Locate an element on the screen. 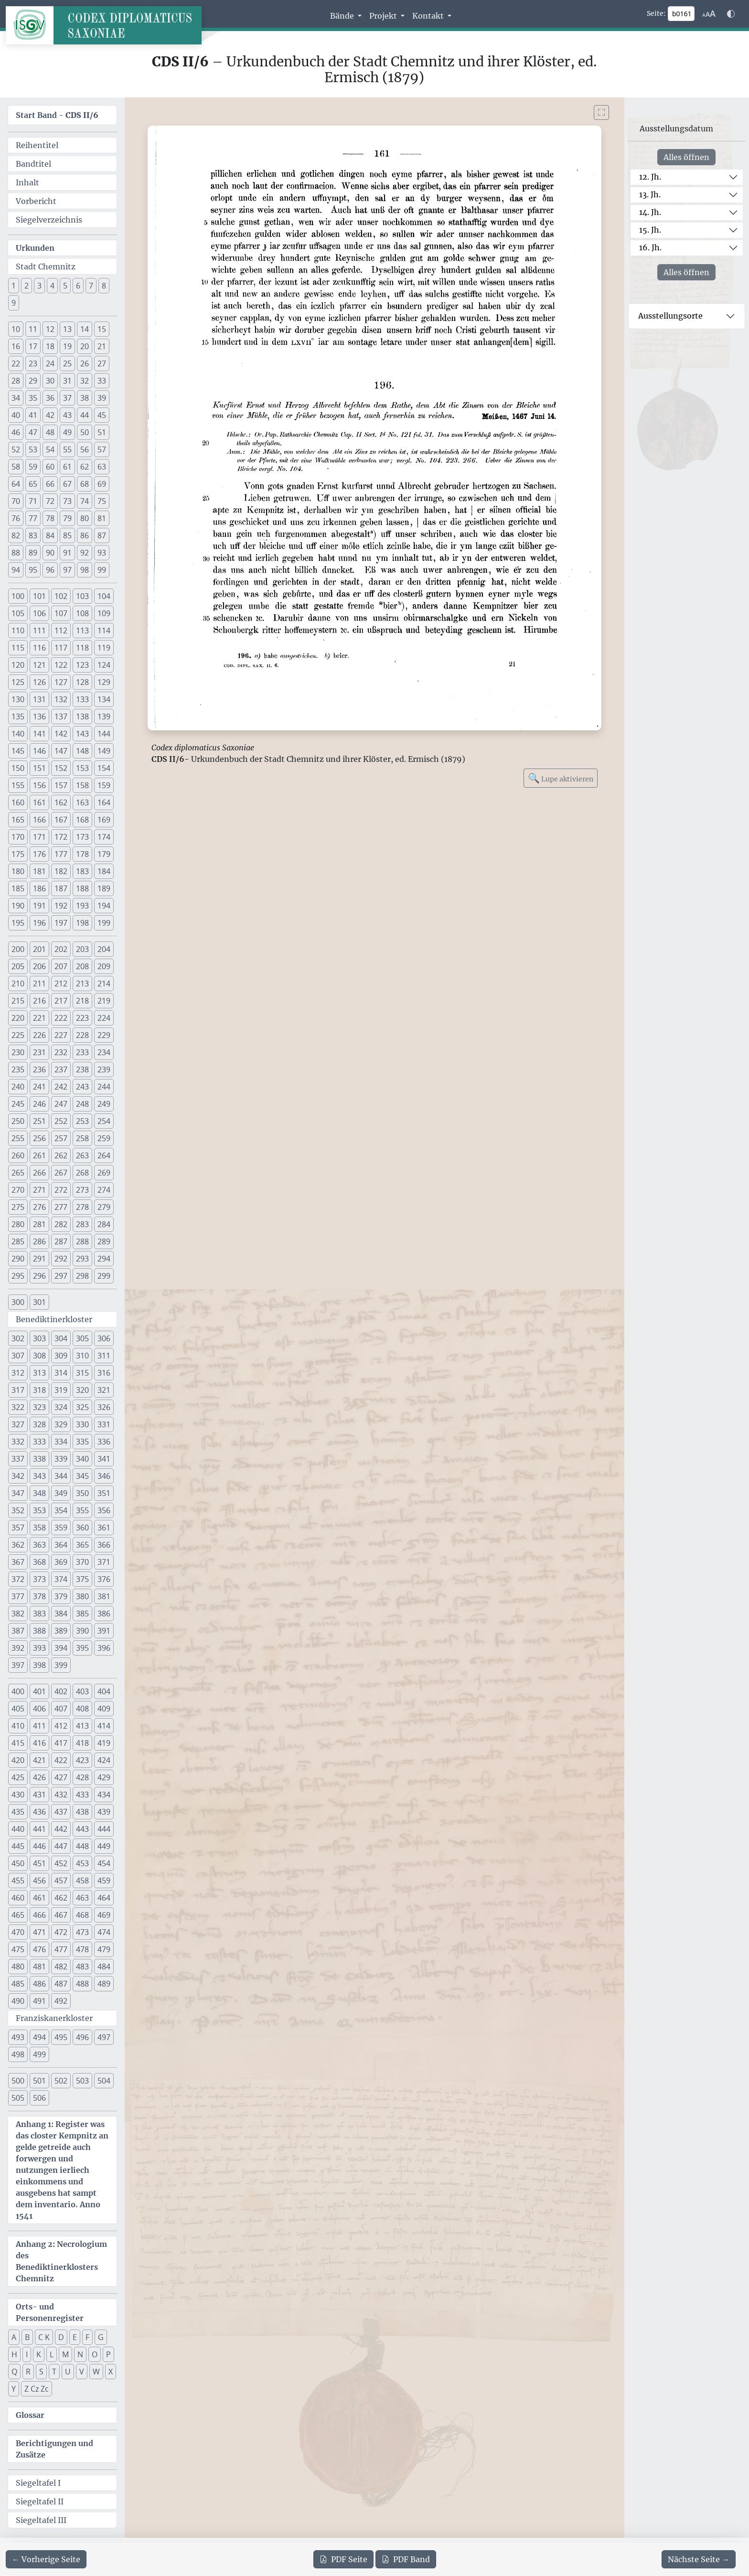 The width and height of the screenshot is (749, 2576). 437 [button] is located at coordinates (60, 1811).